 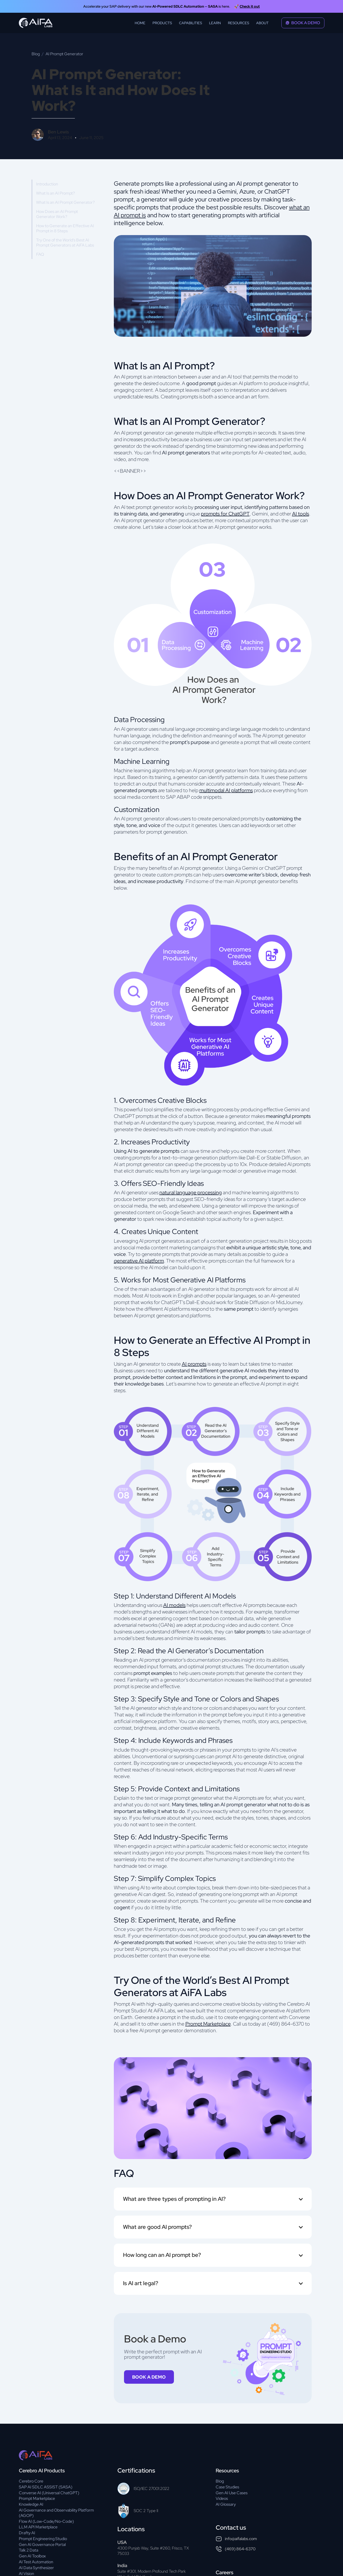 I want to click on Capabilities, so click(x=190, y=23).